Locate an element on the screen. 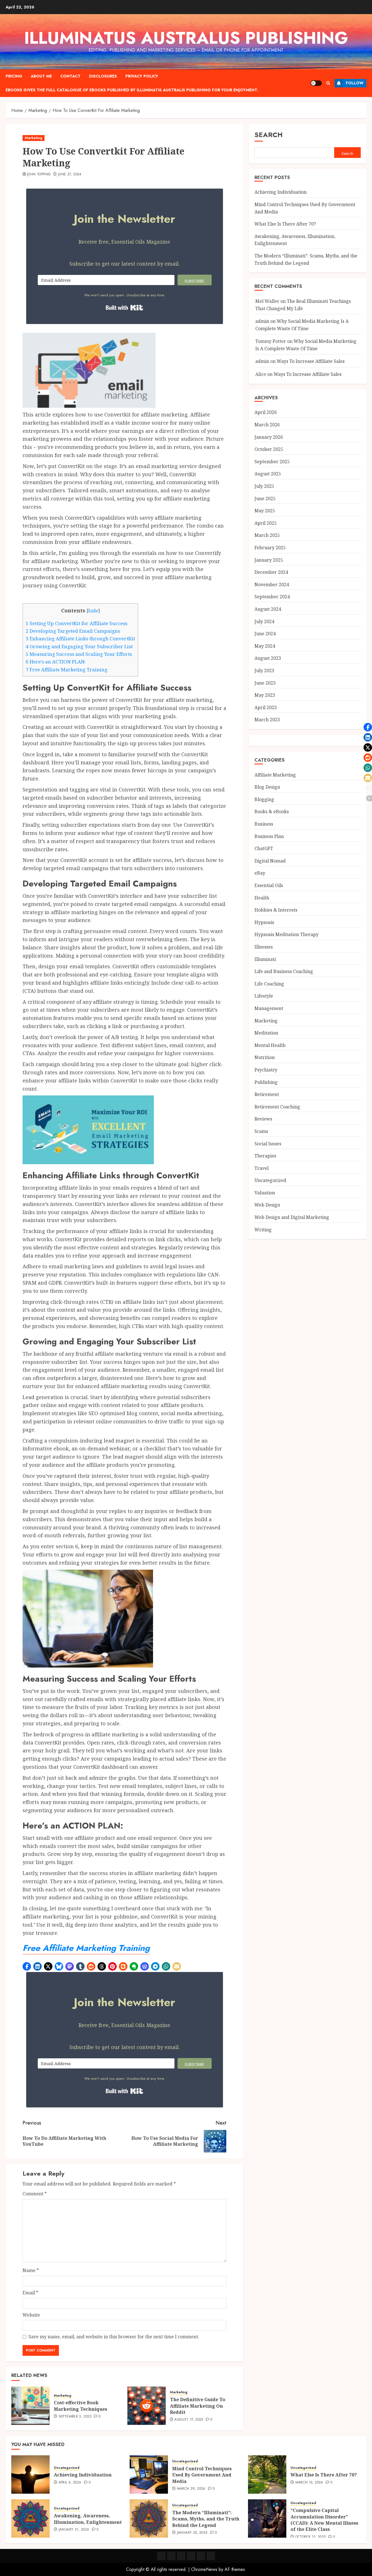 The width and height of the screenshot is (372, 2576). June 2025 is located at coordinates (265, 498).